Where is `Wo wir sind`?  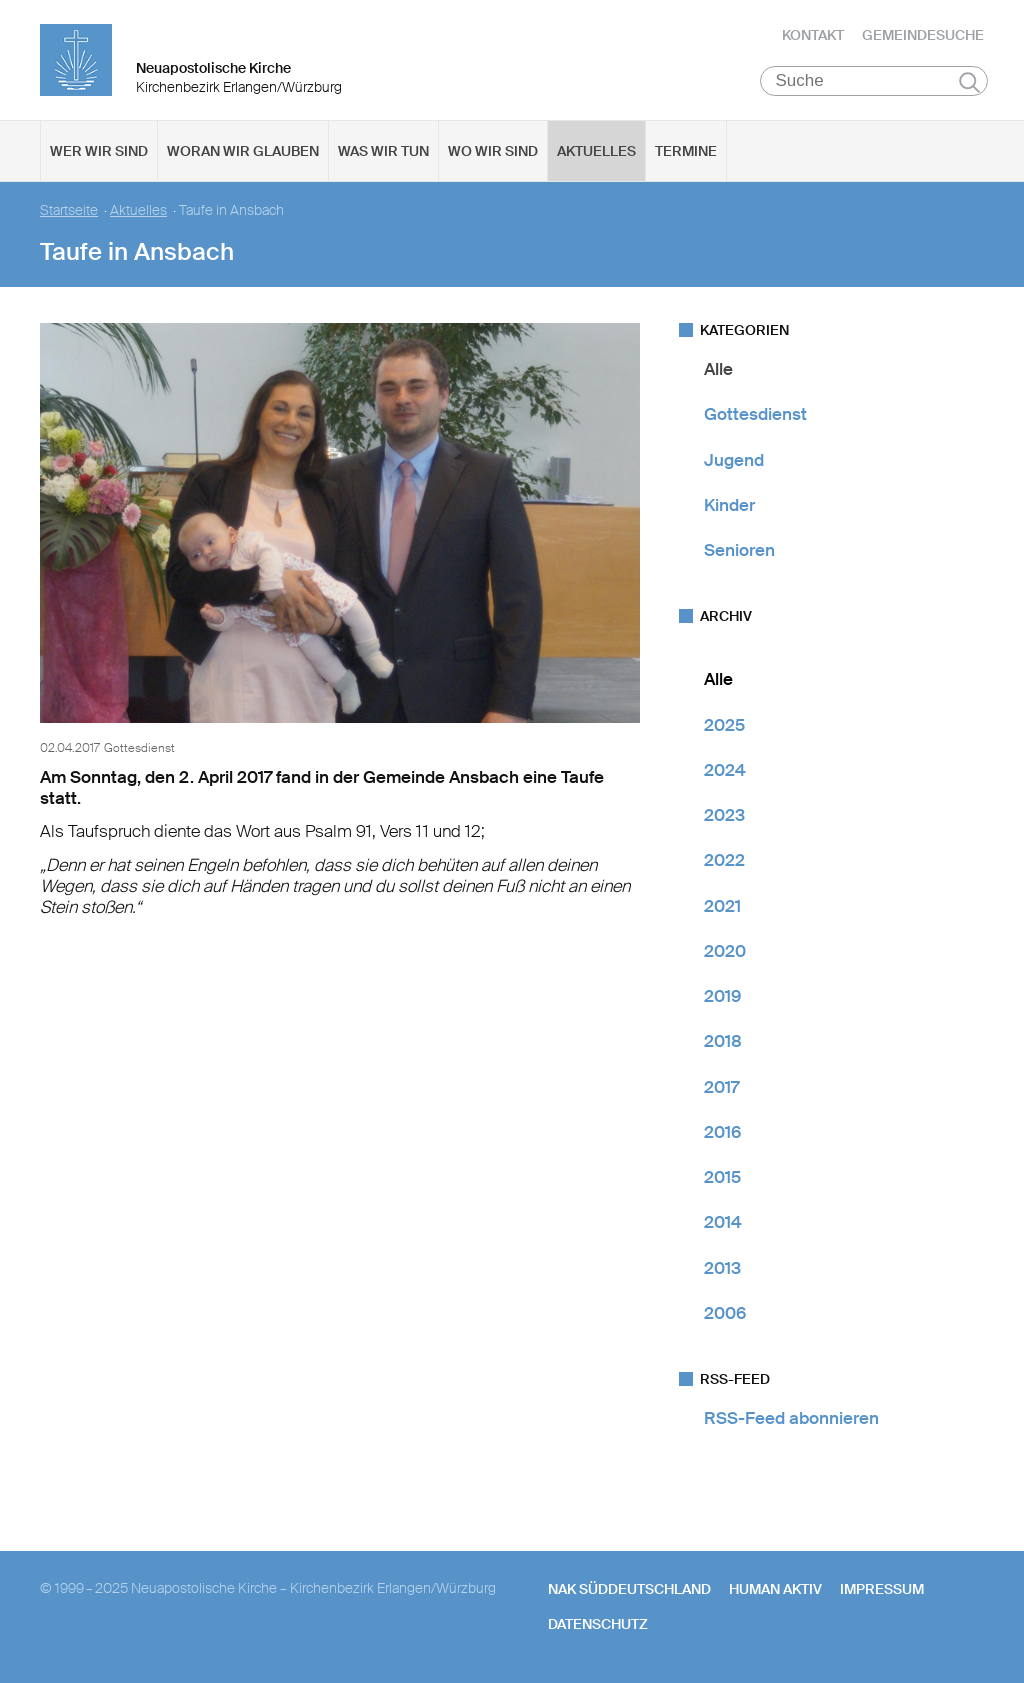 Wo wir sind is located at coordinates (493, 151).